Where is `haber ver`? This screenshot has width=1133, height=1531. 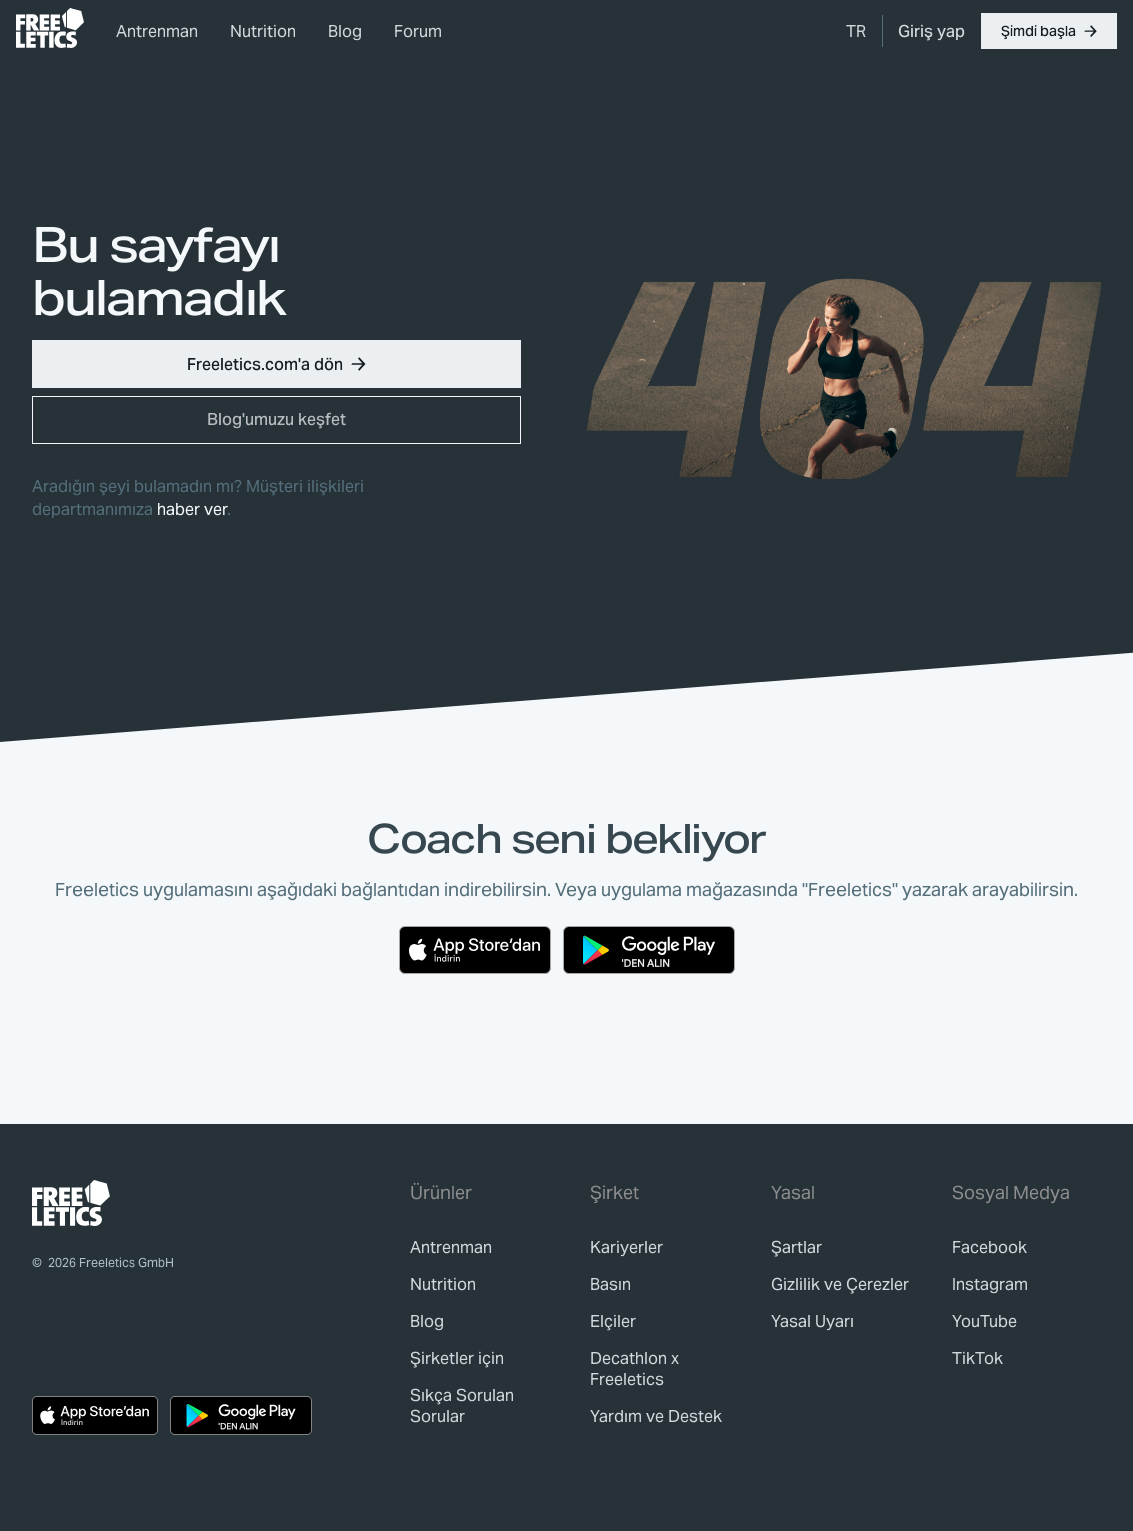
haber ver is located at coordinates (192, 509).